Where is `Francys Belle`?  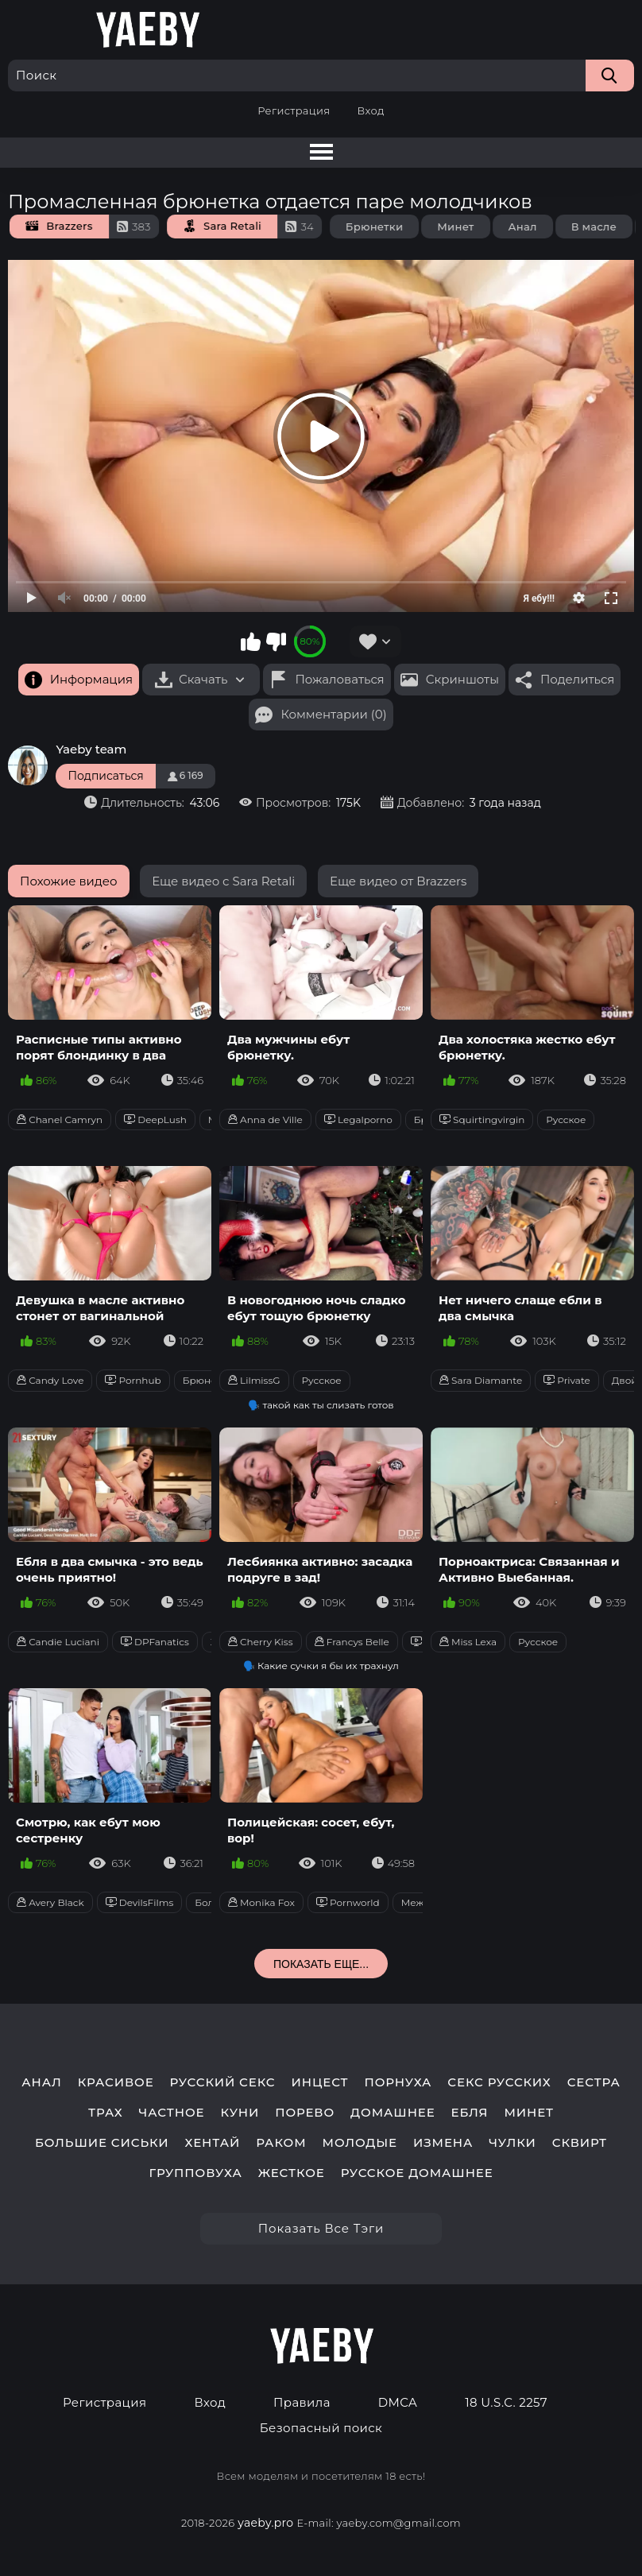 Francys Belle is located at coordinates (352, 1642).